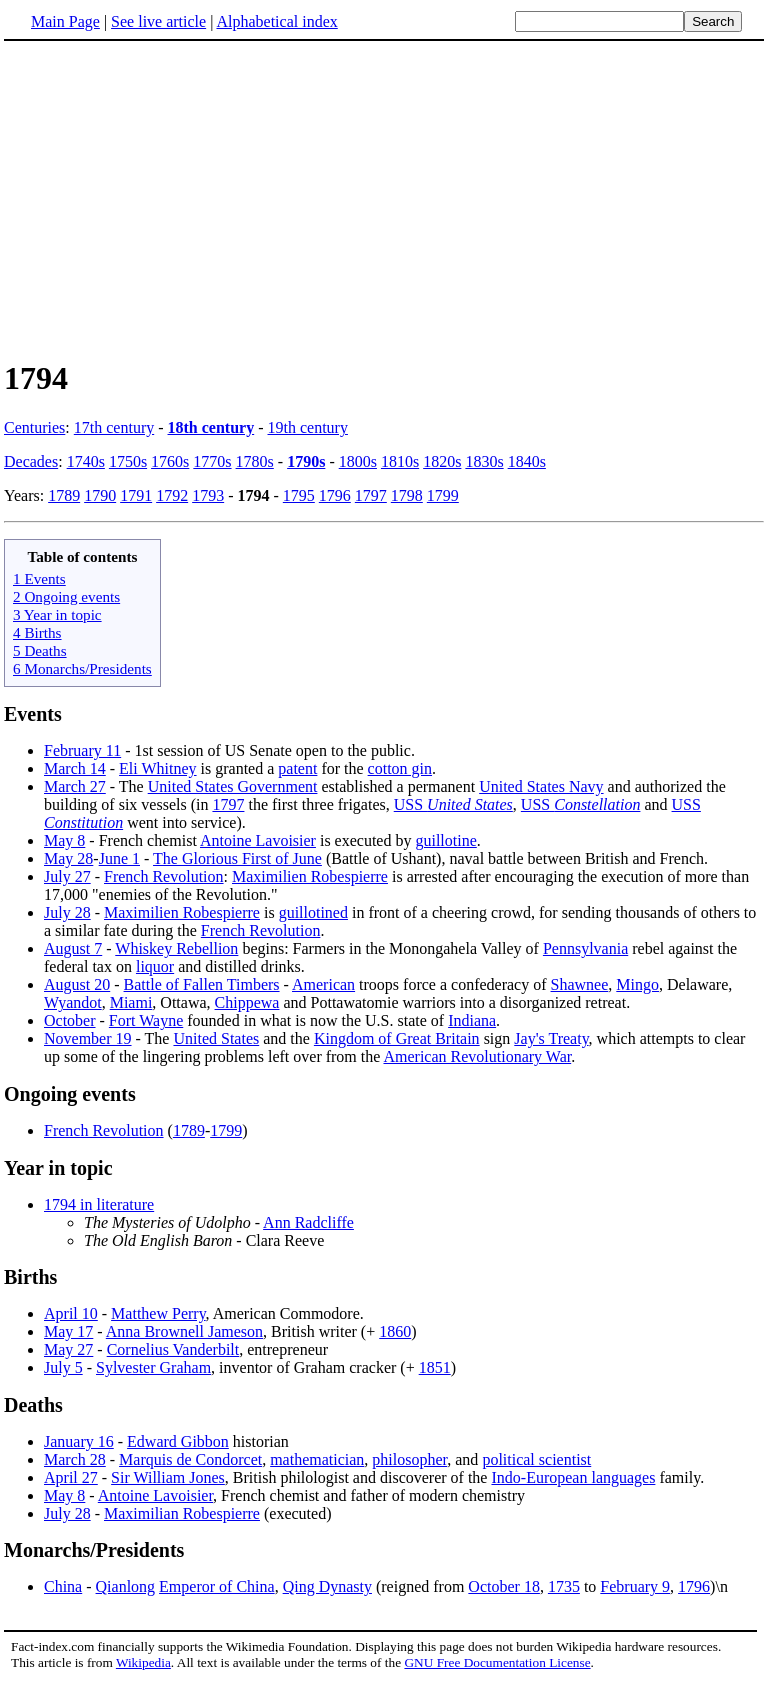  I want to click on Pennsylvania, so click(585, 948).